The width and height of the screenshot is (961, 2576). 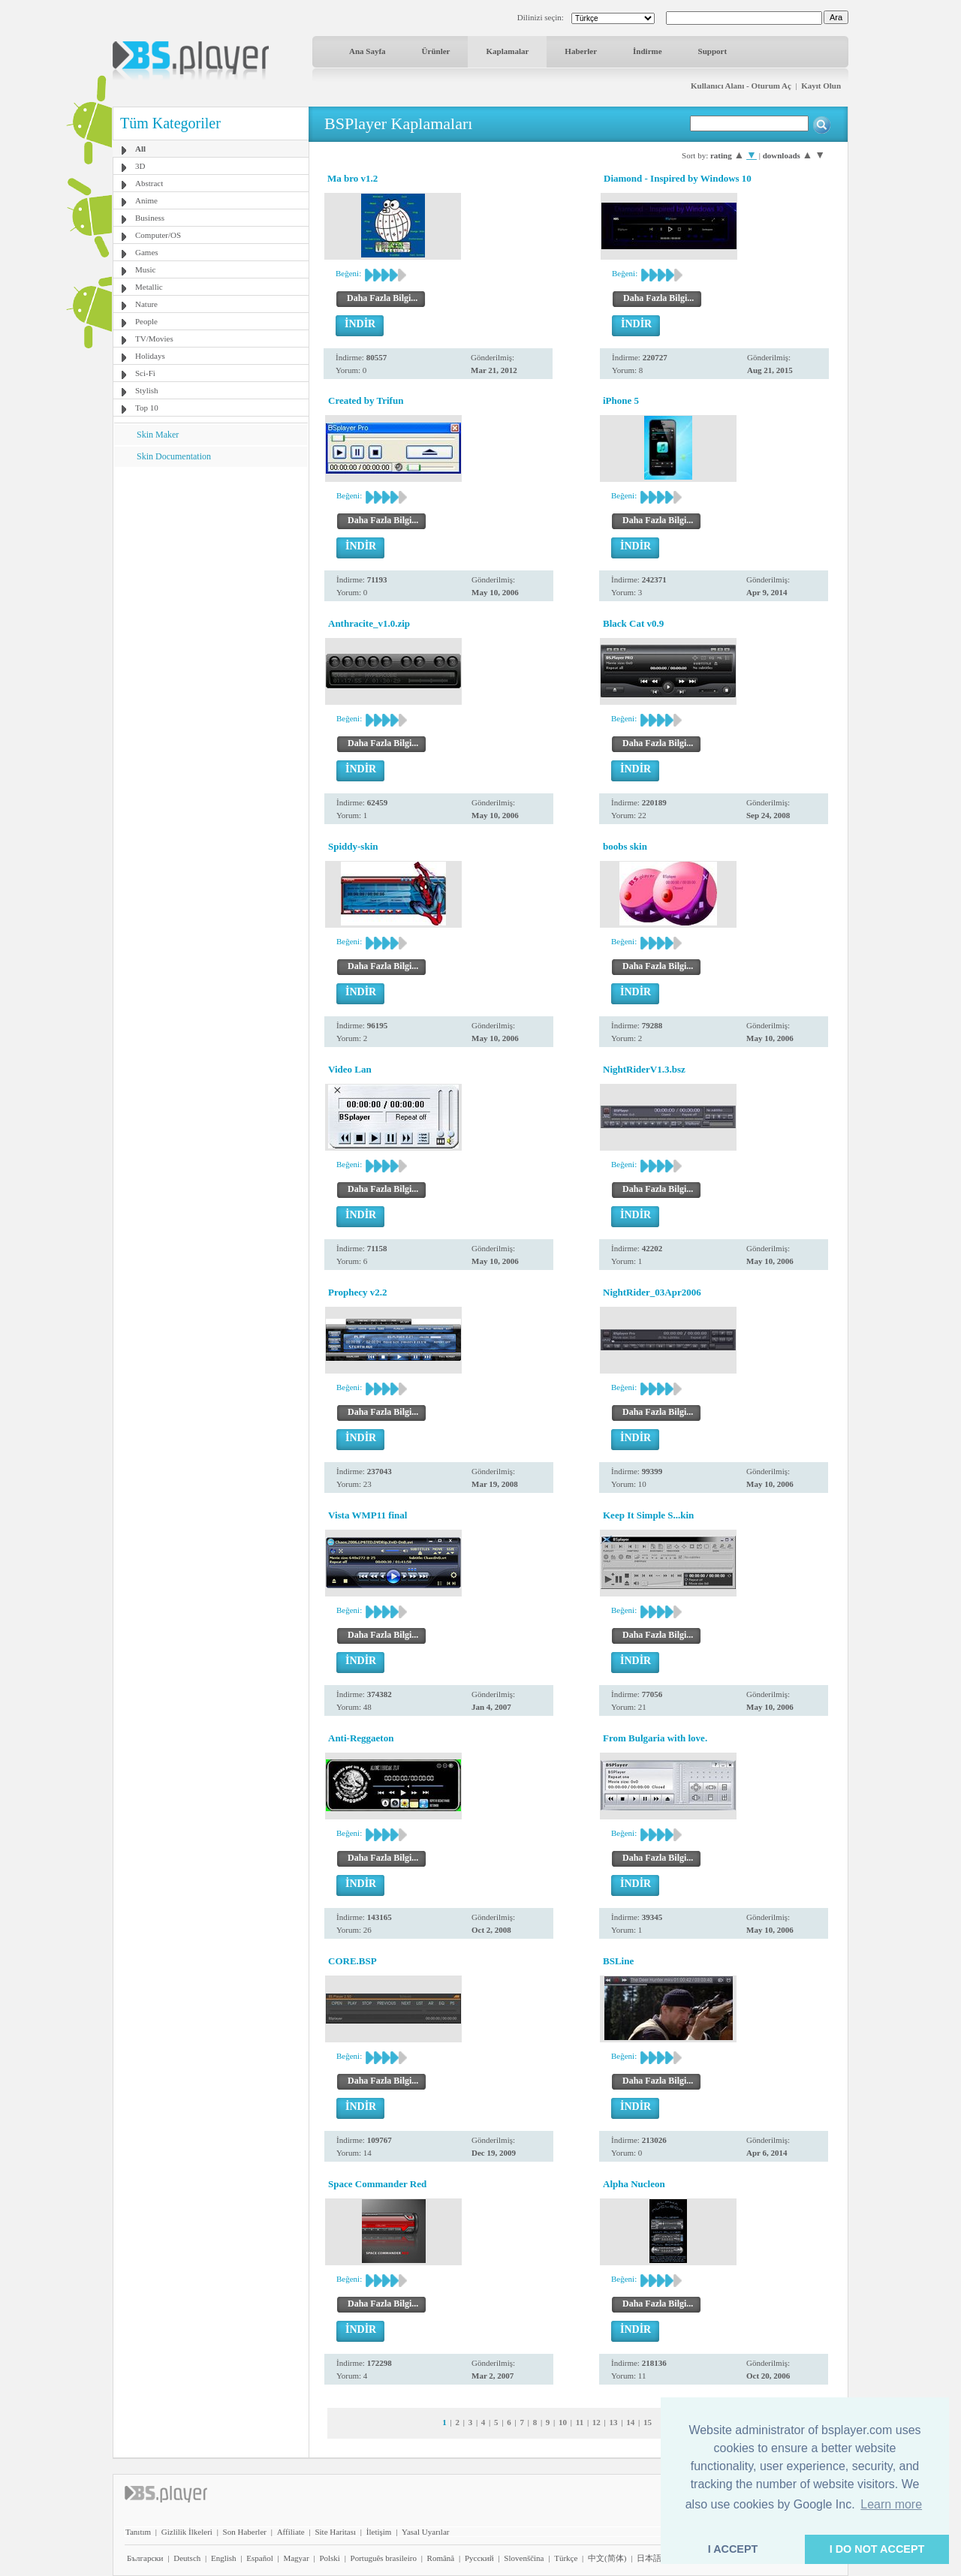 What do you see at coordinates (524, 2557) in the screenshot?
I see `Slovenščina` at bounding box center [524, 2557].